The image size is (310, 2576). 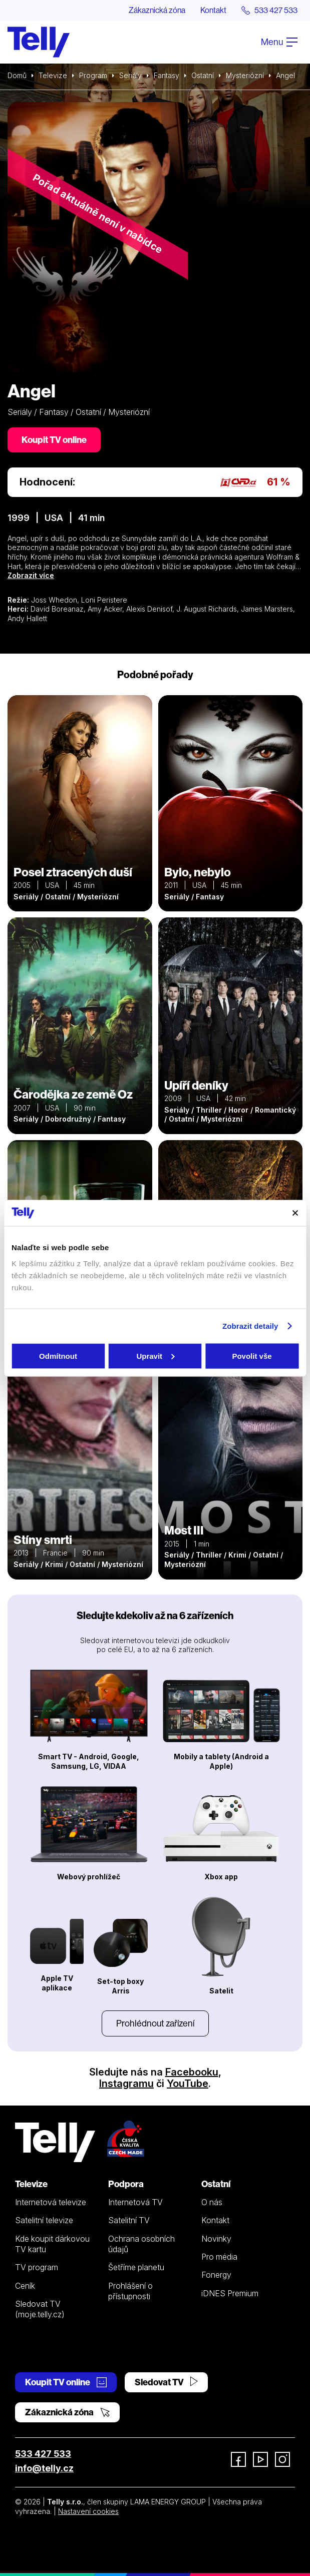 I want to click on Zobrazit detaily, so click(x=250, y=1326).